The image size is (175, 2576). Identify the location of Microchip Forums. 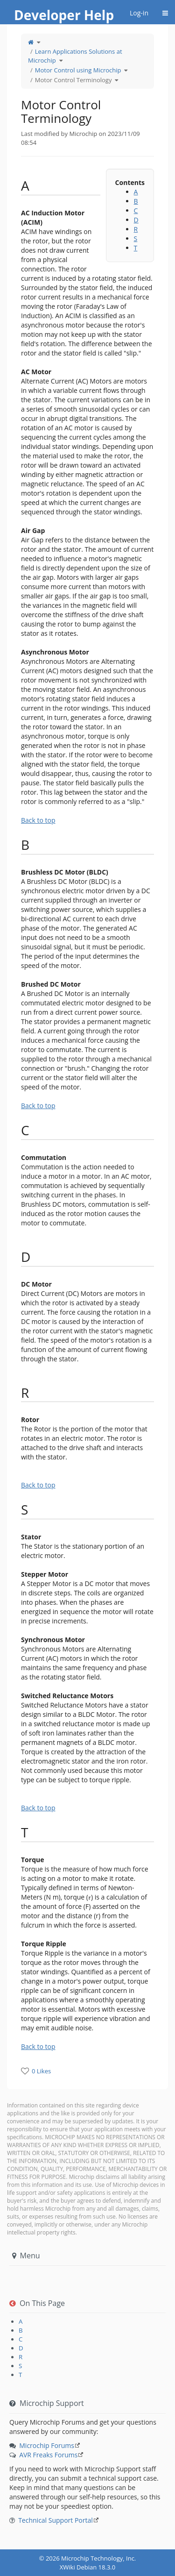
(46, 2445).